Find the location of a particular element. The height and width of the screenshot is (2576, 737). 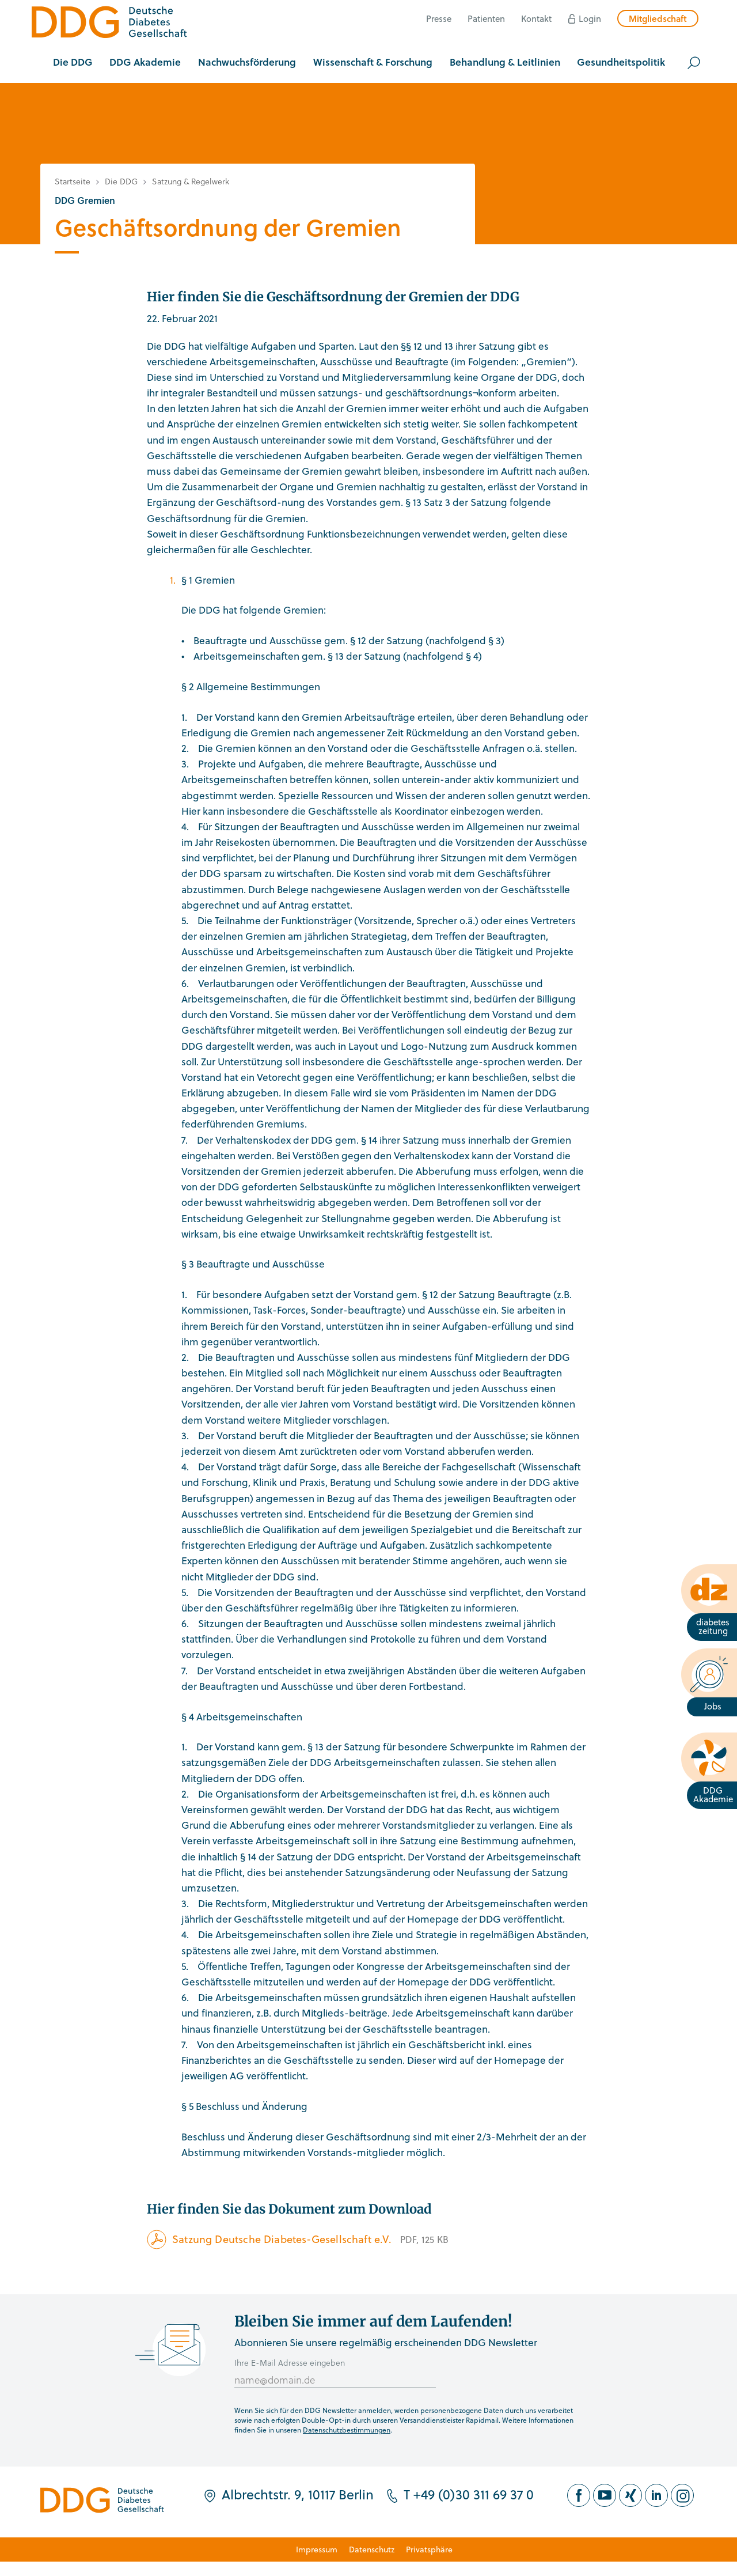

Privatsphäre is located at coordinates (429, 2549).